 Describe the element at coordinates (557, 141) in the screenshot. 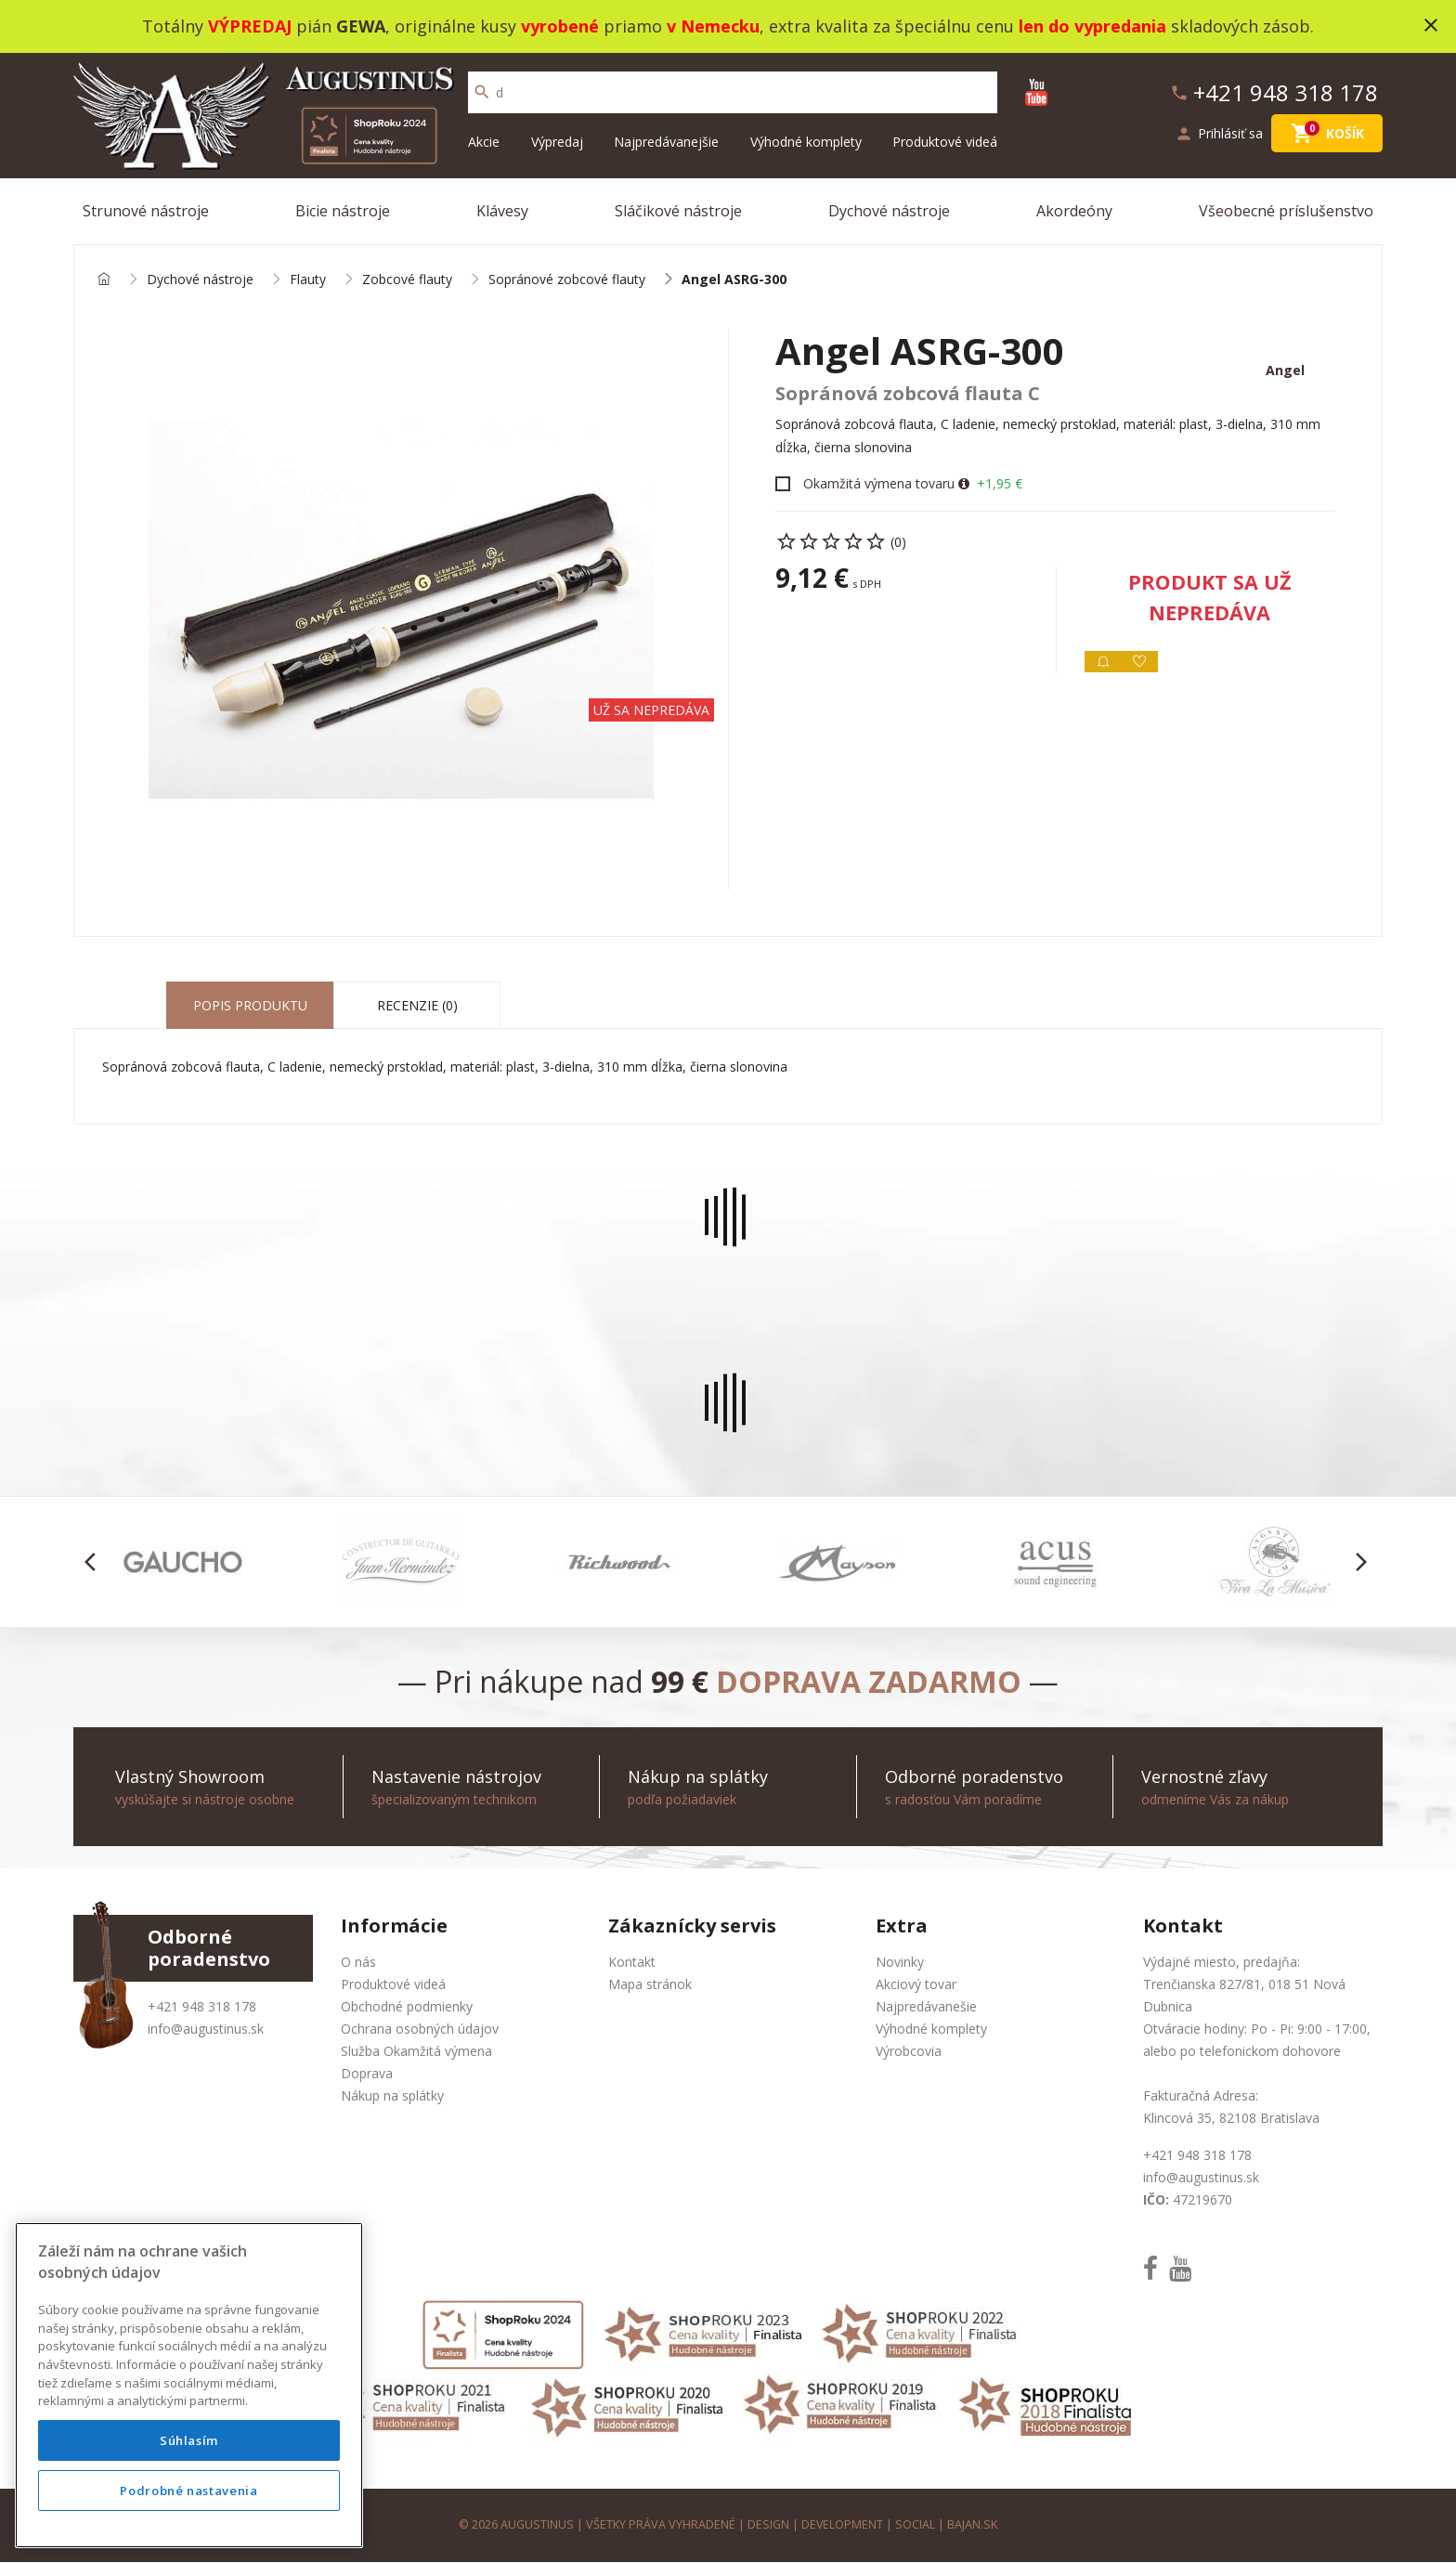

I see `Výpredaj` at that location.